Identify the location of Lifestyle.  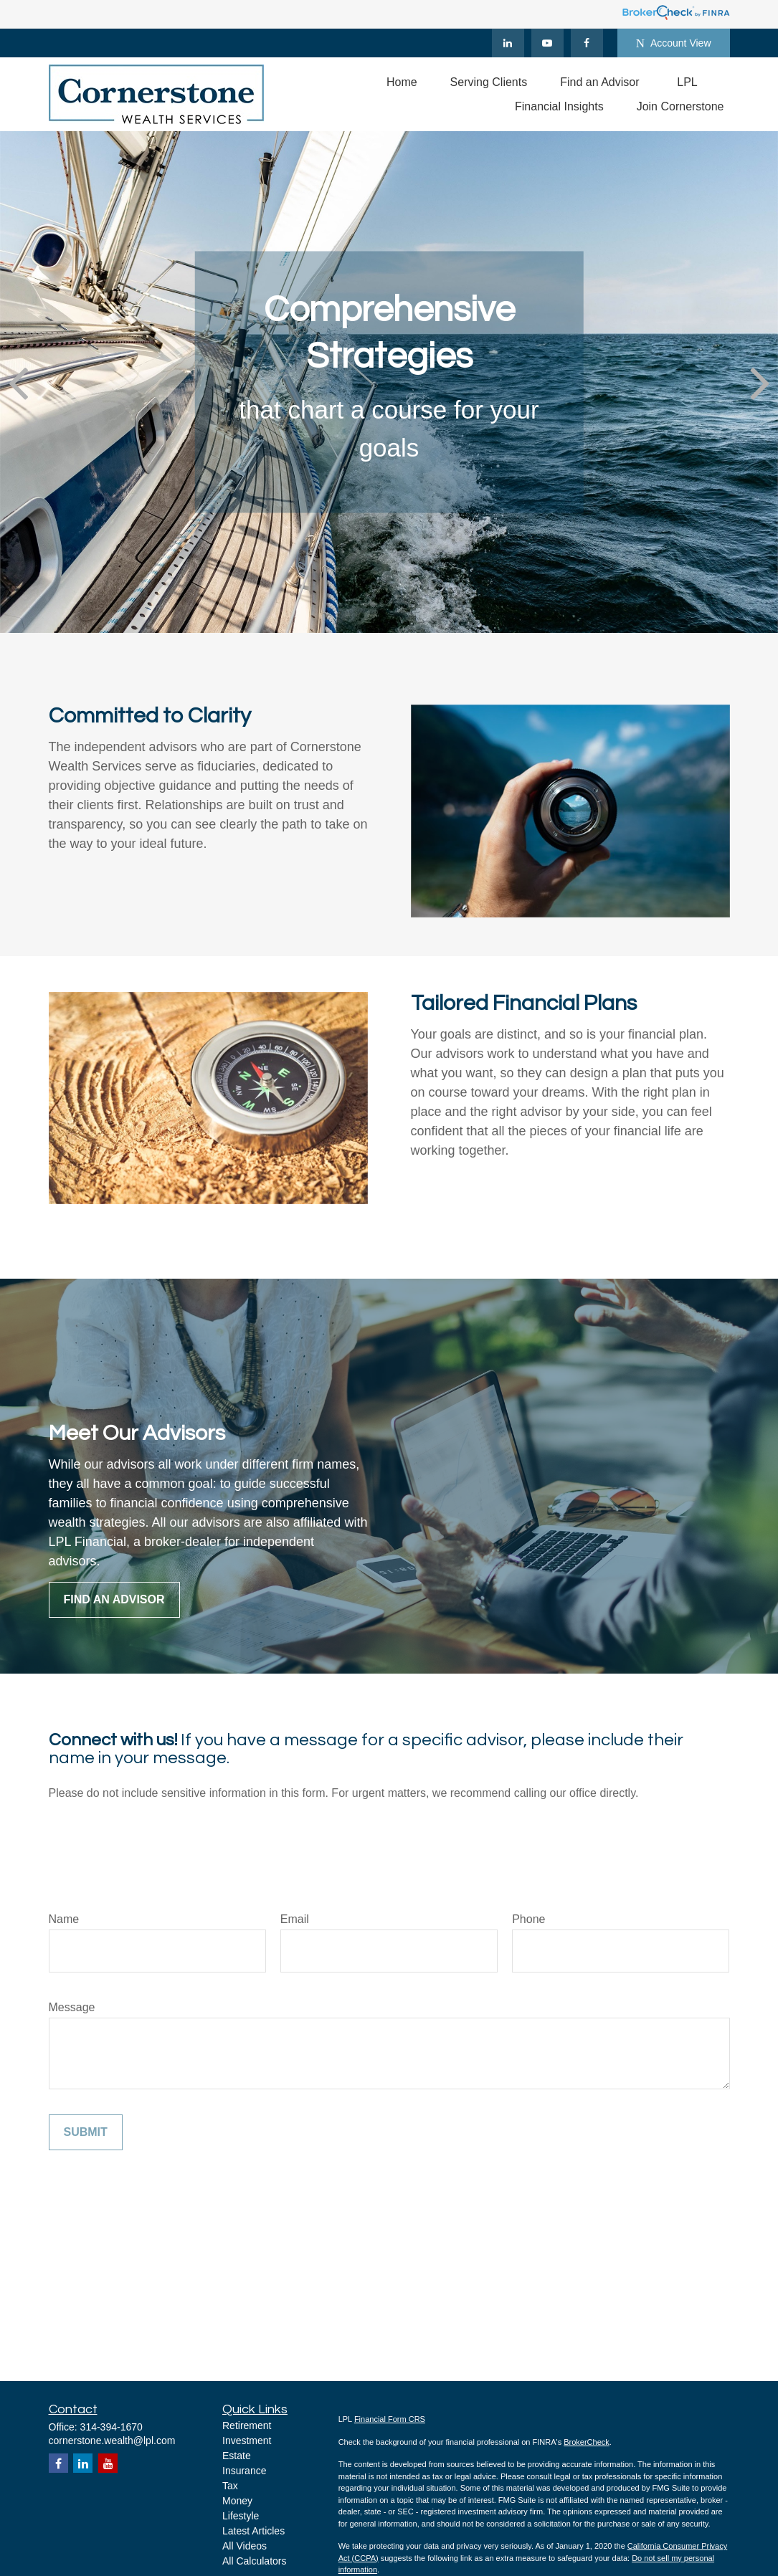
(240, 2516).